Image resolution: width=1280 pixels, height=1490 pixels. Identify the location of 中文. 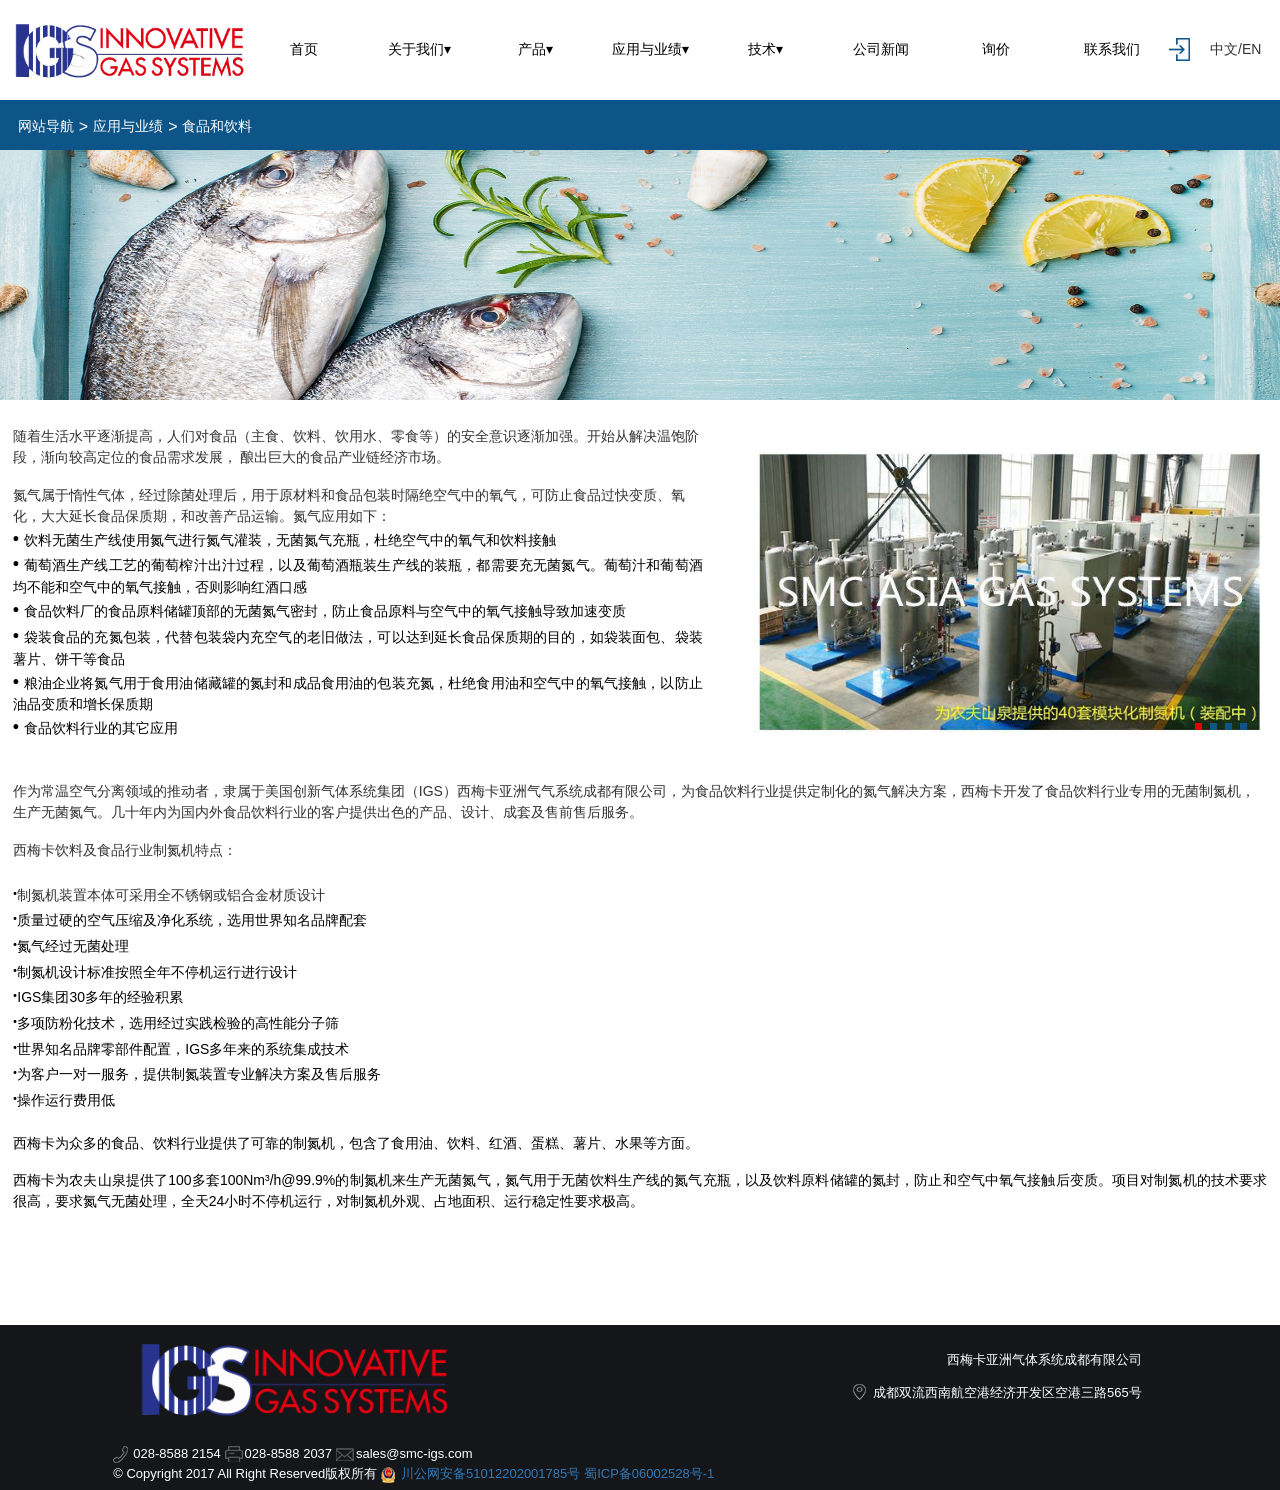
(1224, 49).